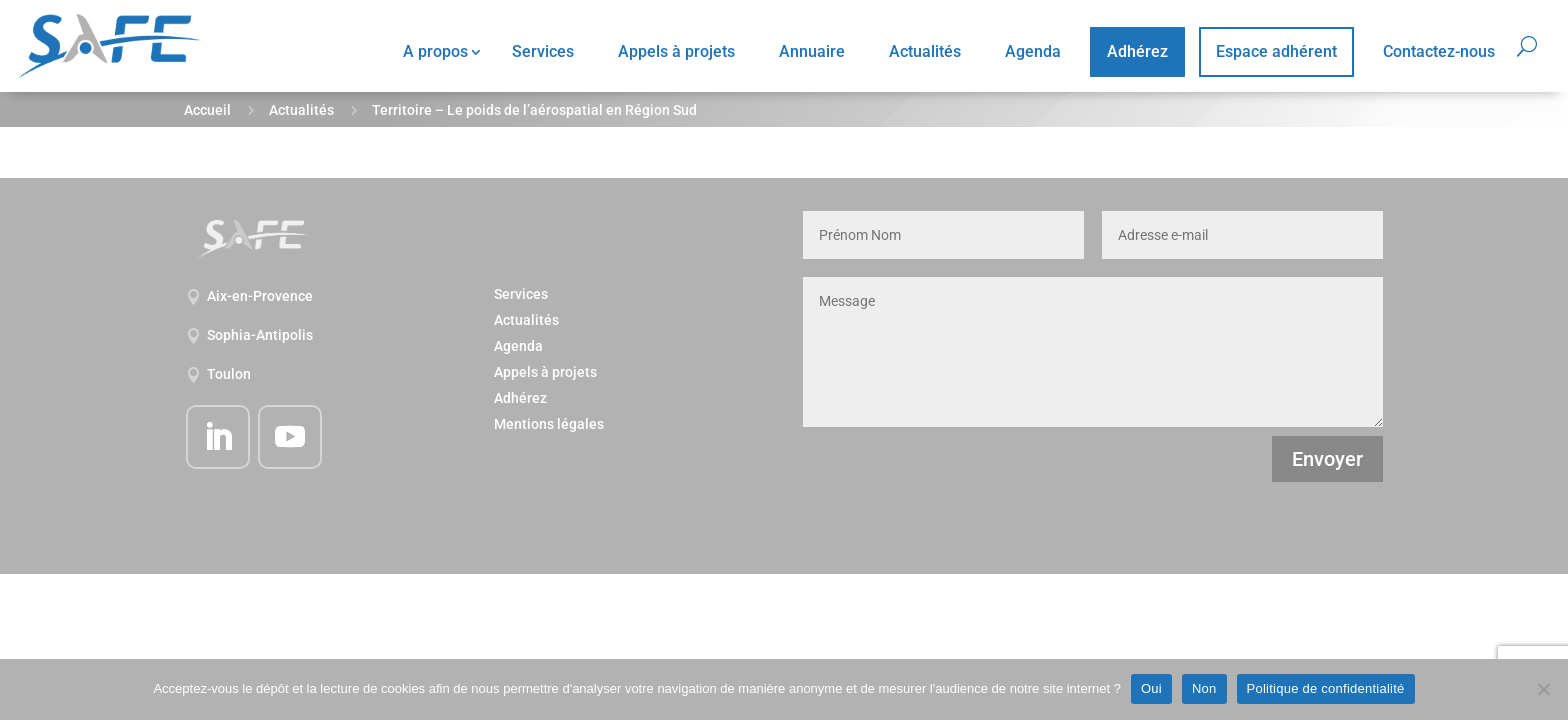 The width and height of the screenshot is (1568, 720). What do you see at coordinates (1204, 688) in the screenshot?
I see `Non` at bounding box center [1204, 688].